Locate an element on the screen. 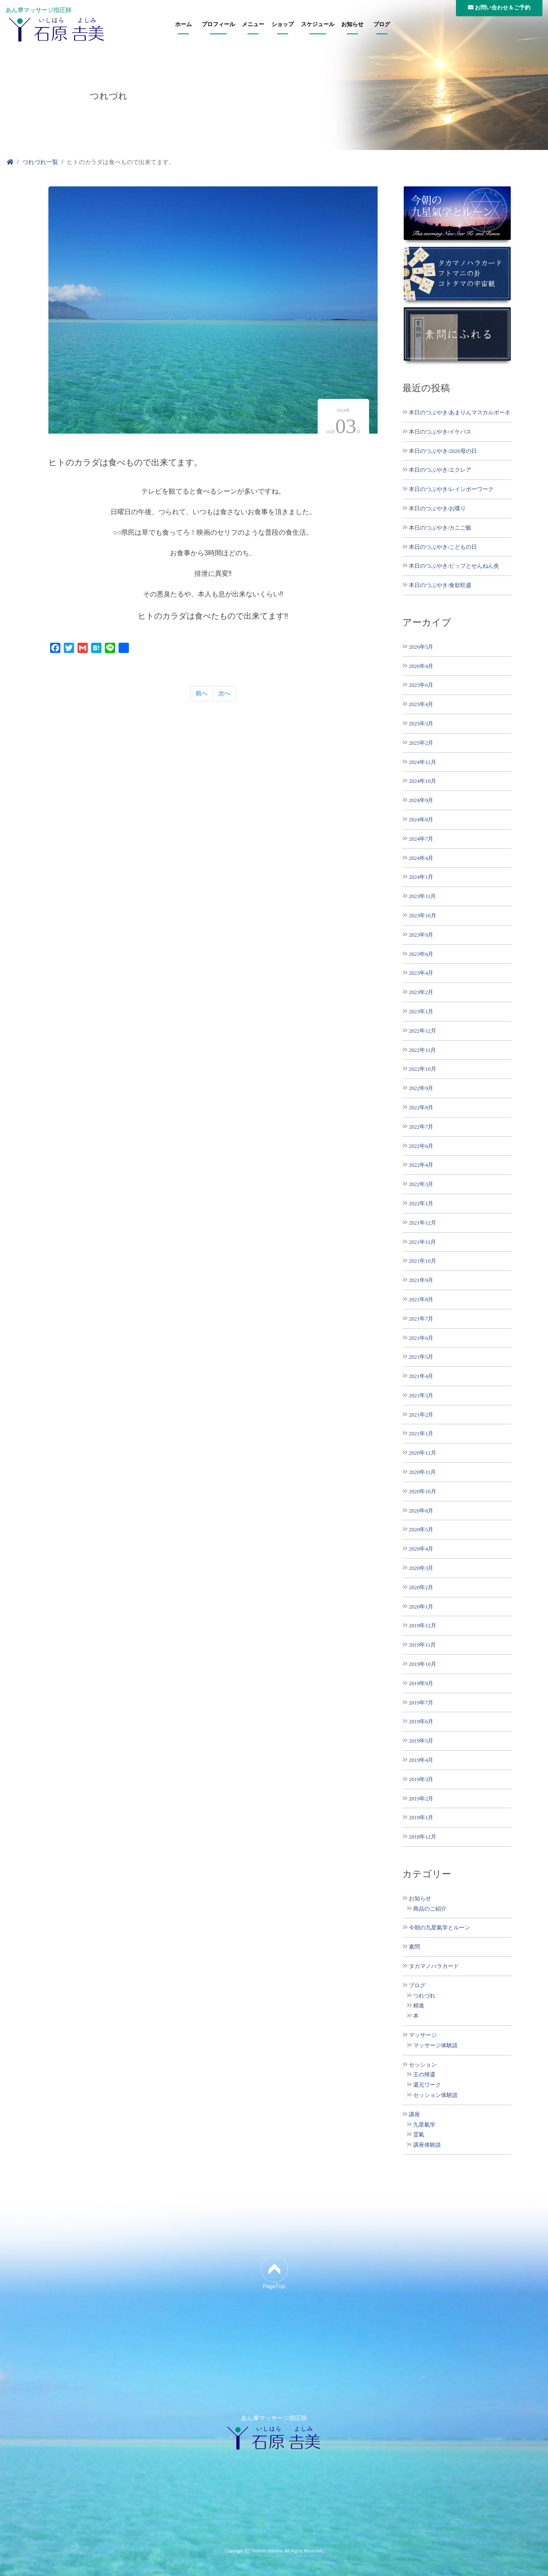  2022年4月 is located at coordinates (421, 1165).